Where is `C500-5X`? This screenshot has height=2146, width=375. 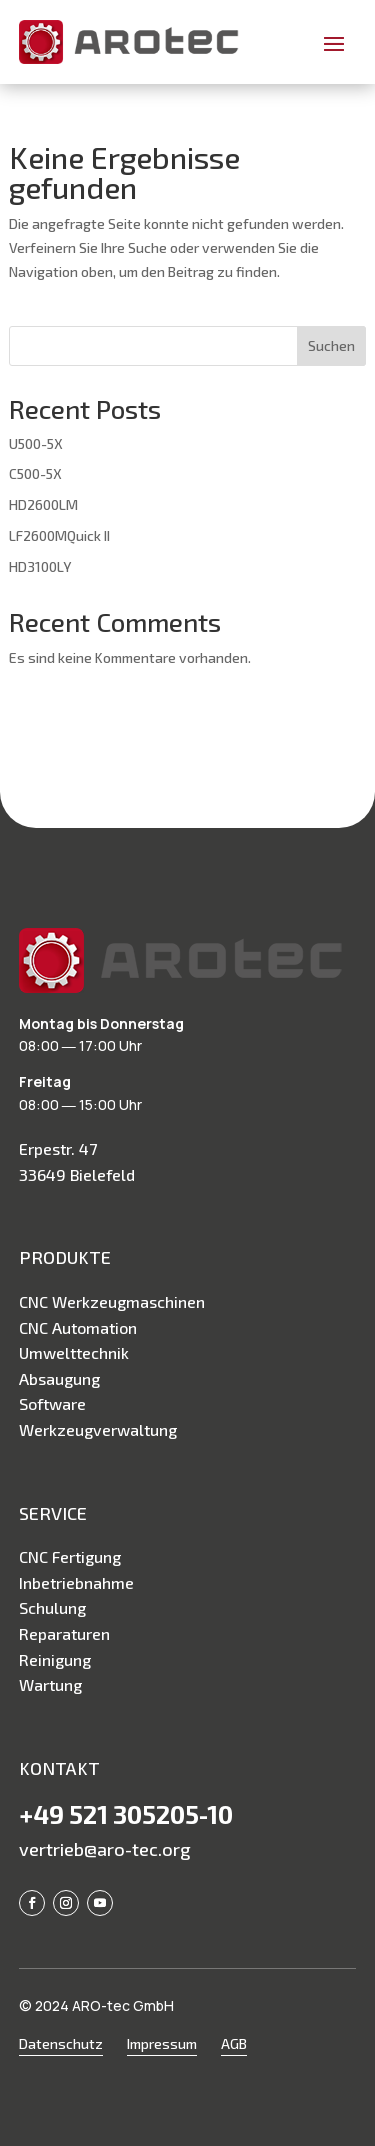 C500-5X is located at coordinates (35, 473).